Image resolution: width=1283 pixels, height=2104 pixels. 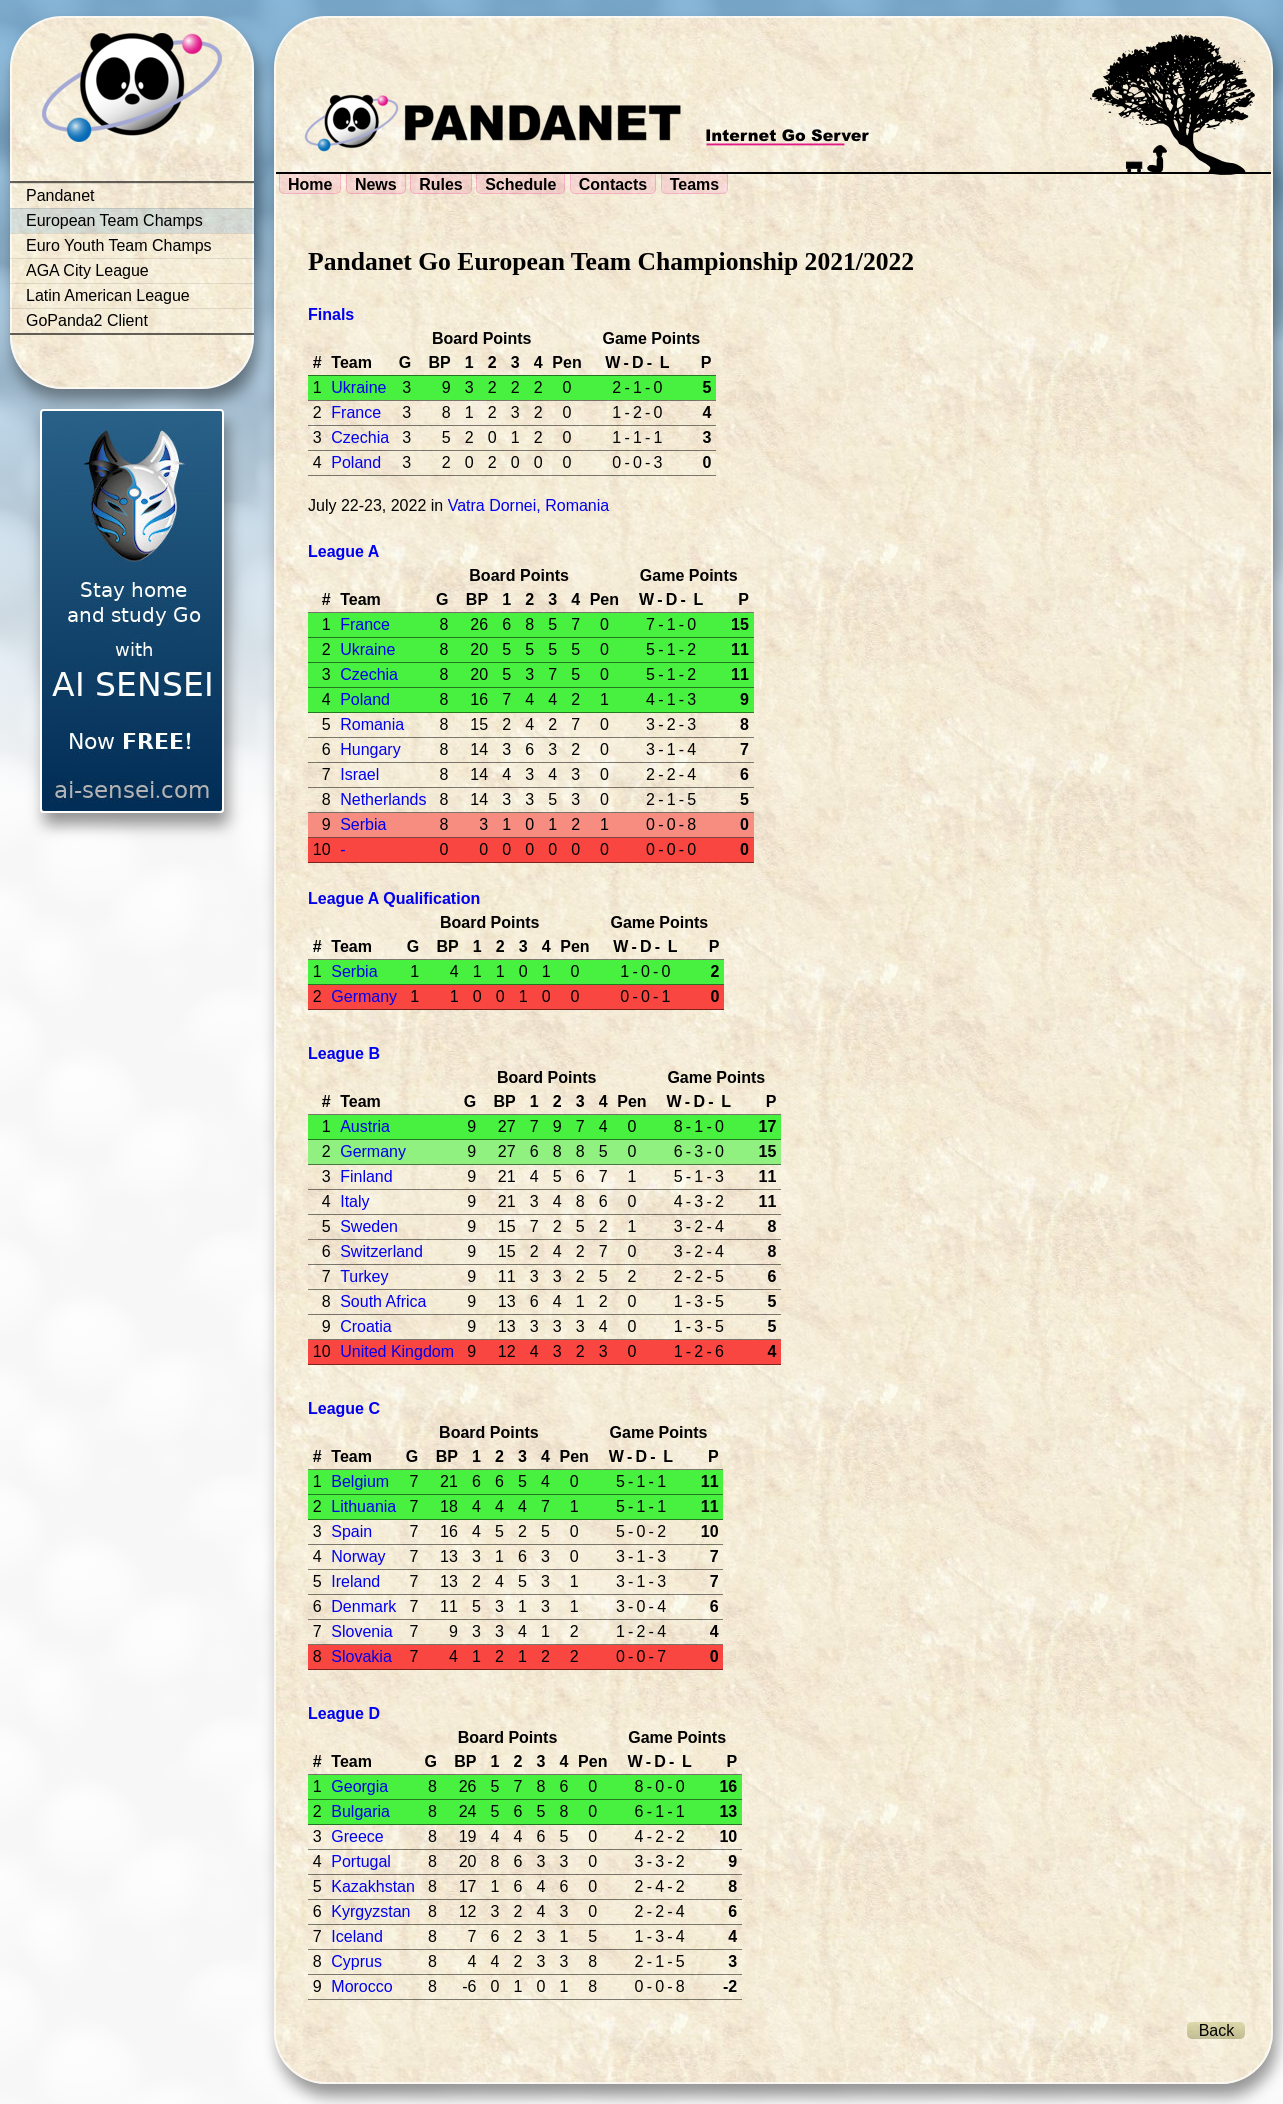 What do you see at coordinates (566, 362) in the screenshot?
I see `Pen` at bounding box center [566, 362].